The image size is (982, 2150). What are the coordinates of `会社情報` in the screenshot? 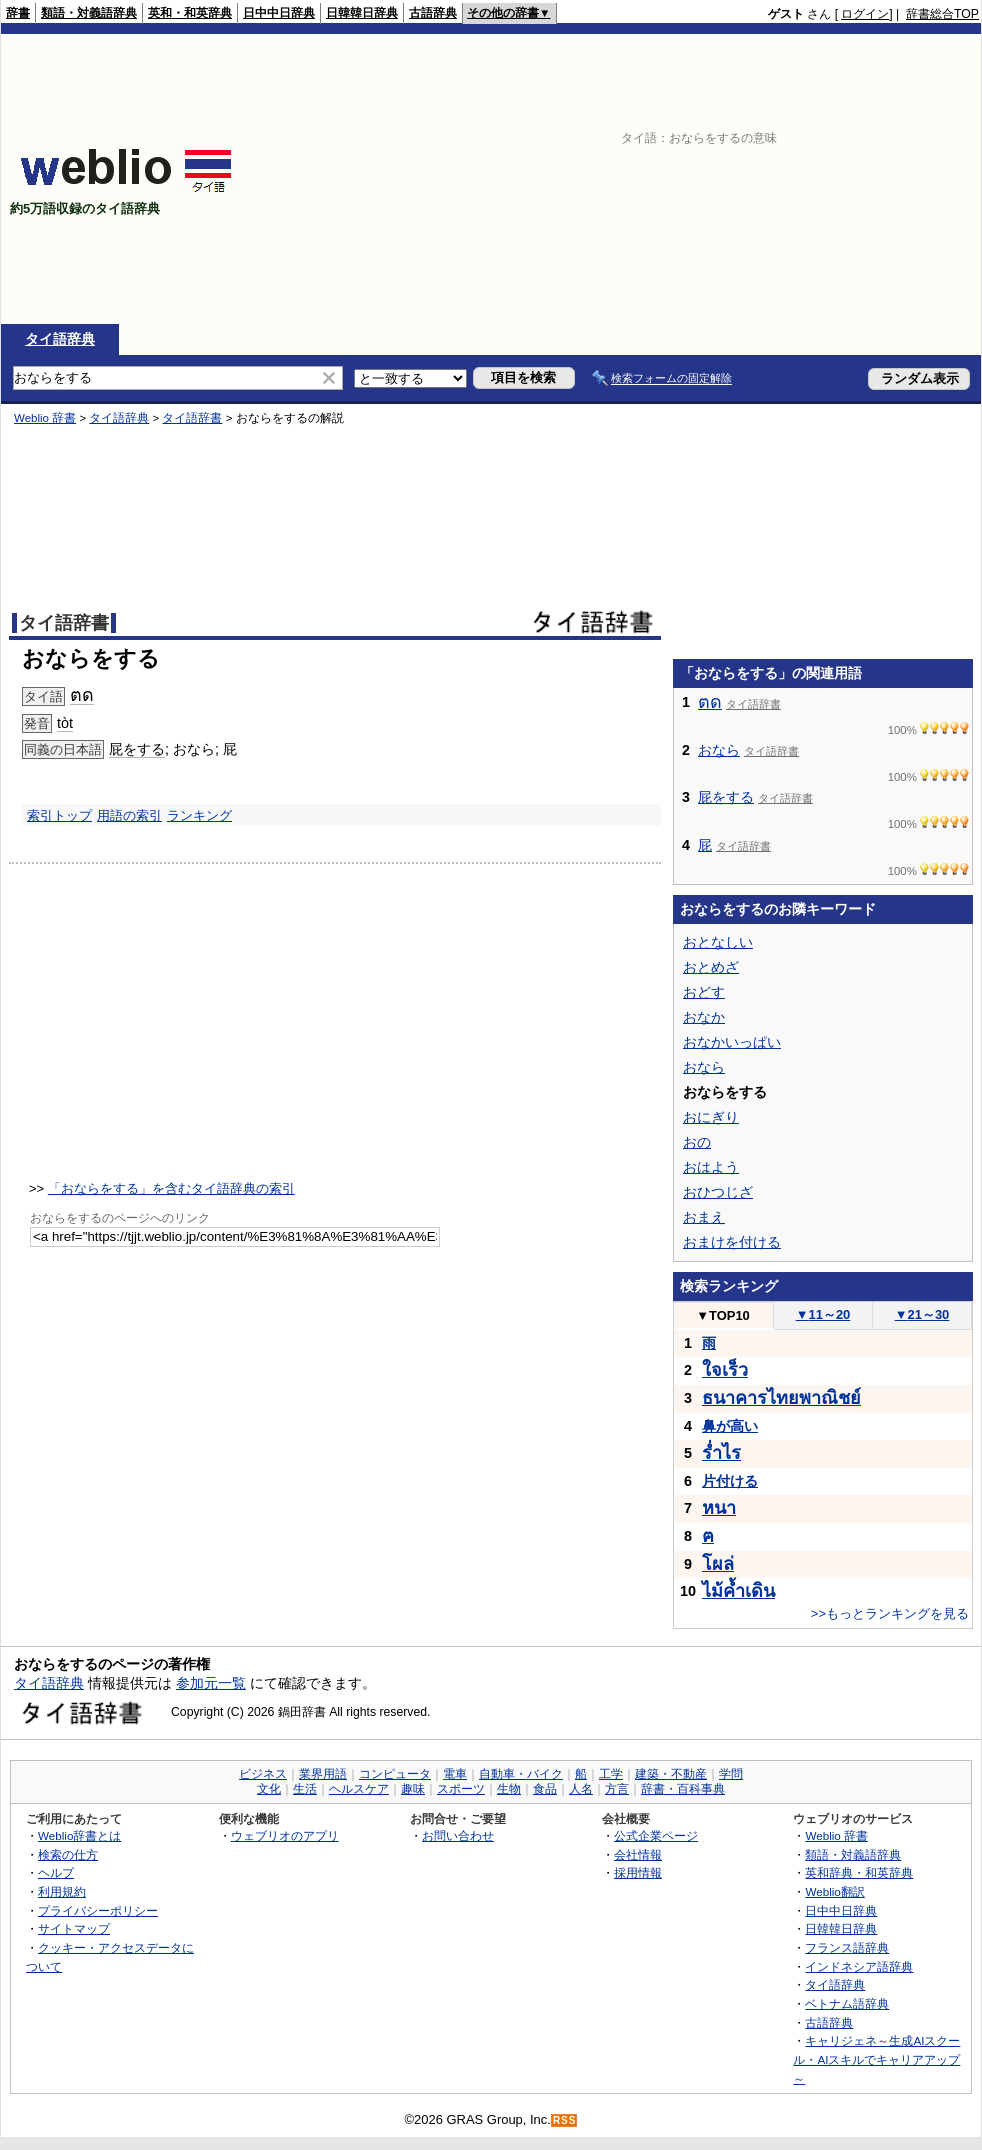 It's located at (638, 1854).